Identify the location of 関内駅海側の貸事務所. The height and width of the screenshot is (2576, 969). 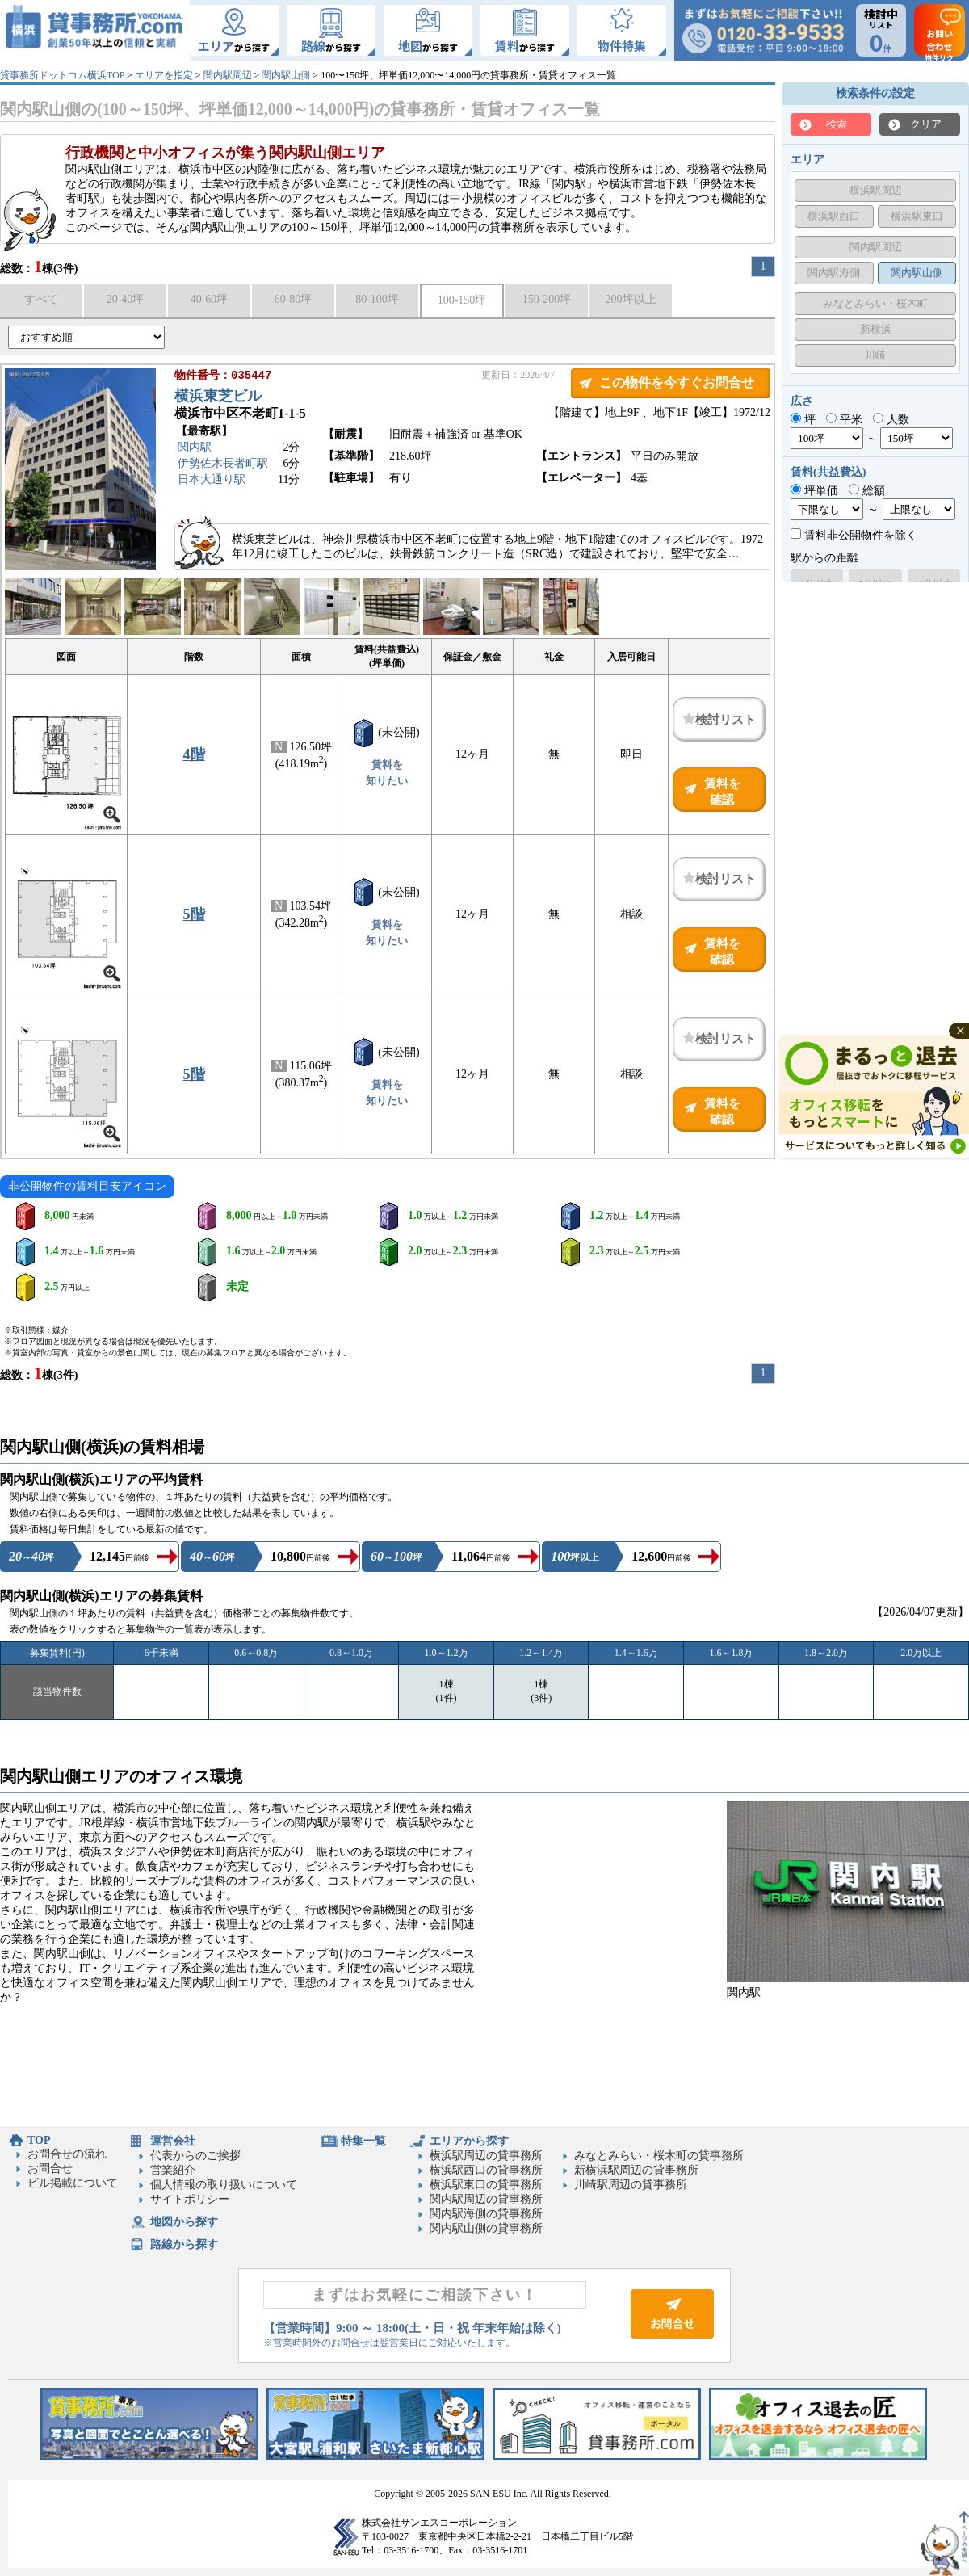
(486, 2214).